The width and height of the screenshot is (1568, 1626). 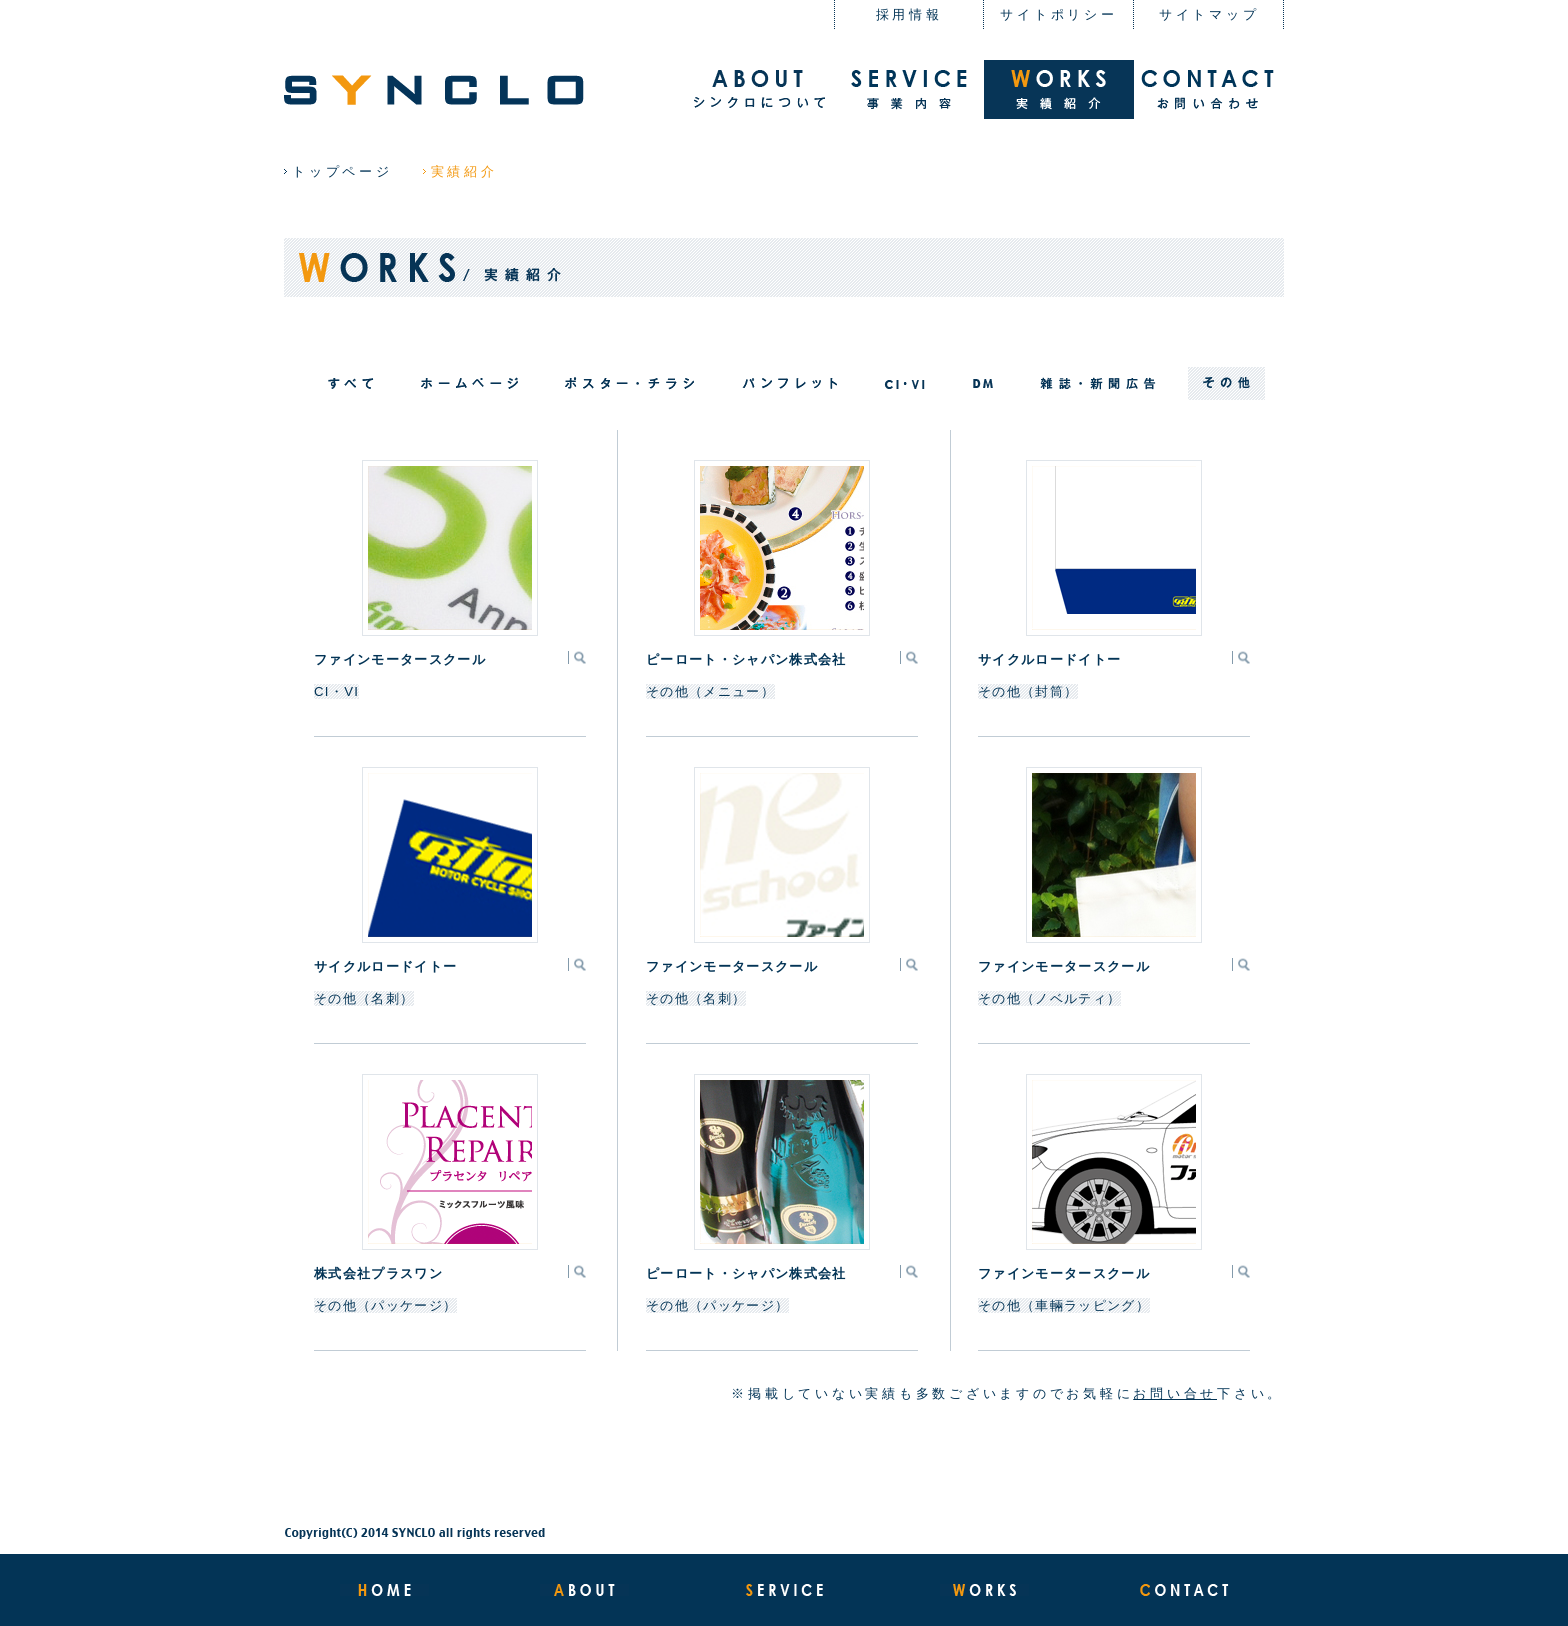 I want to click on ファインモータースクール, so click(x=400, y=659).